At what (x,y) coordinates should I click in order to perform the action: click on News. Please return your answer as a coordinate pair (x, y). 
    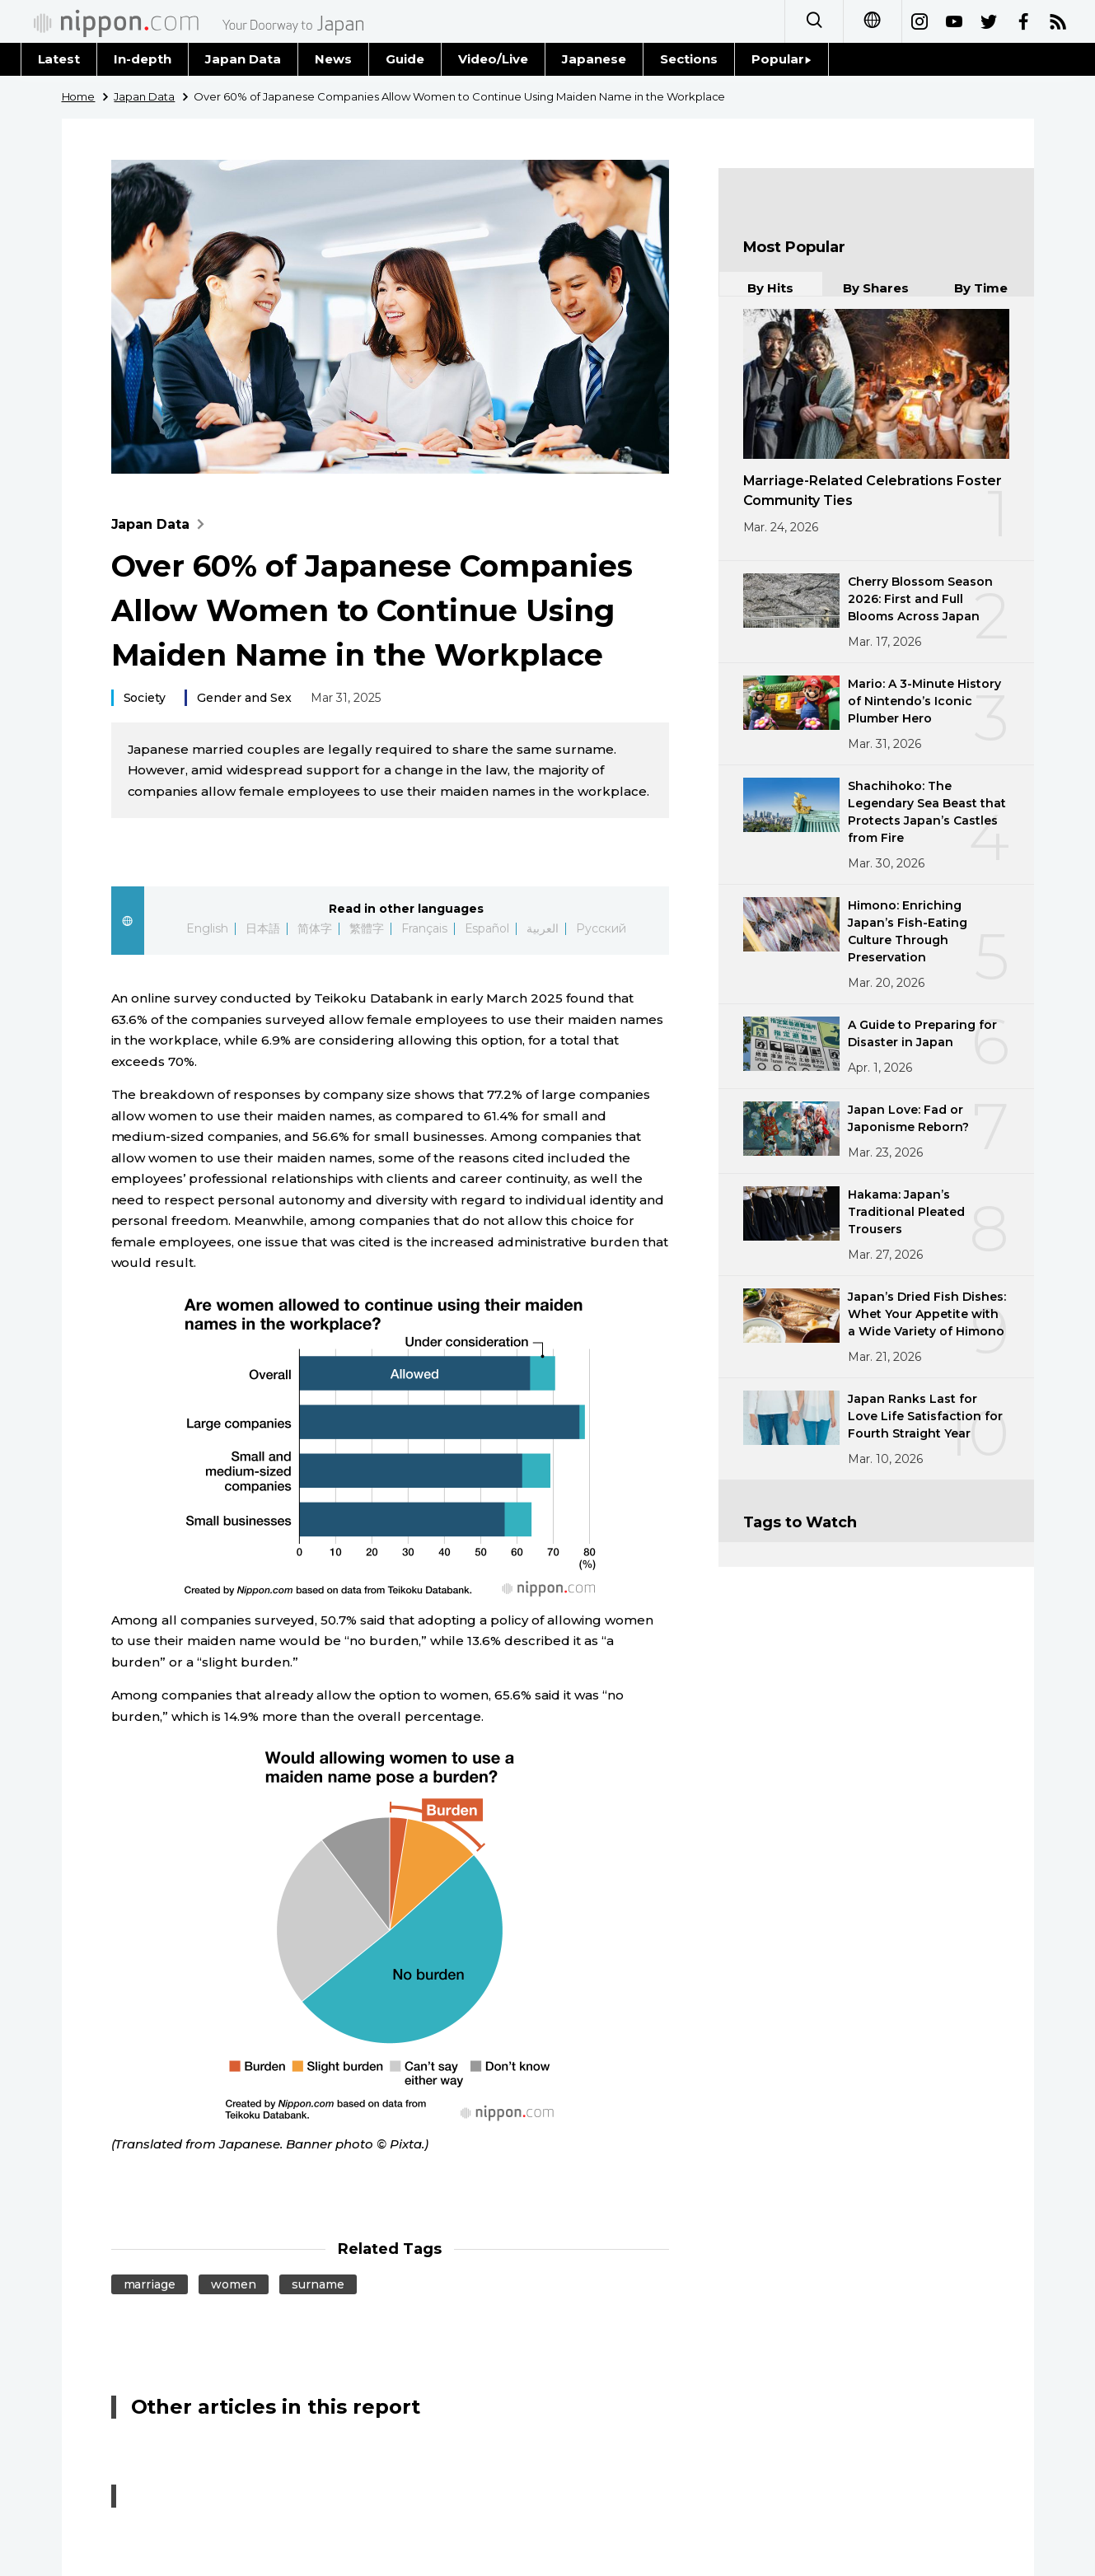
    Looking at the image, I should click on (333, 59).